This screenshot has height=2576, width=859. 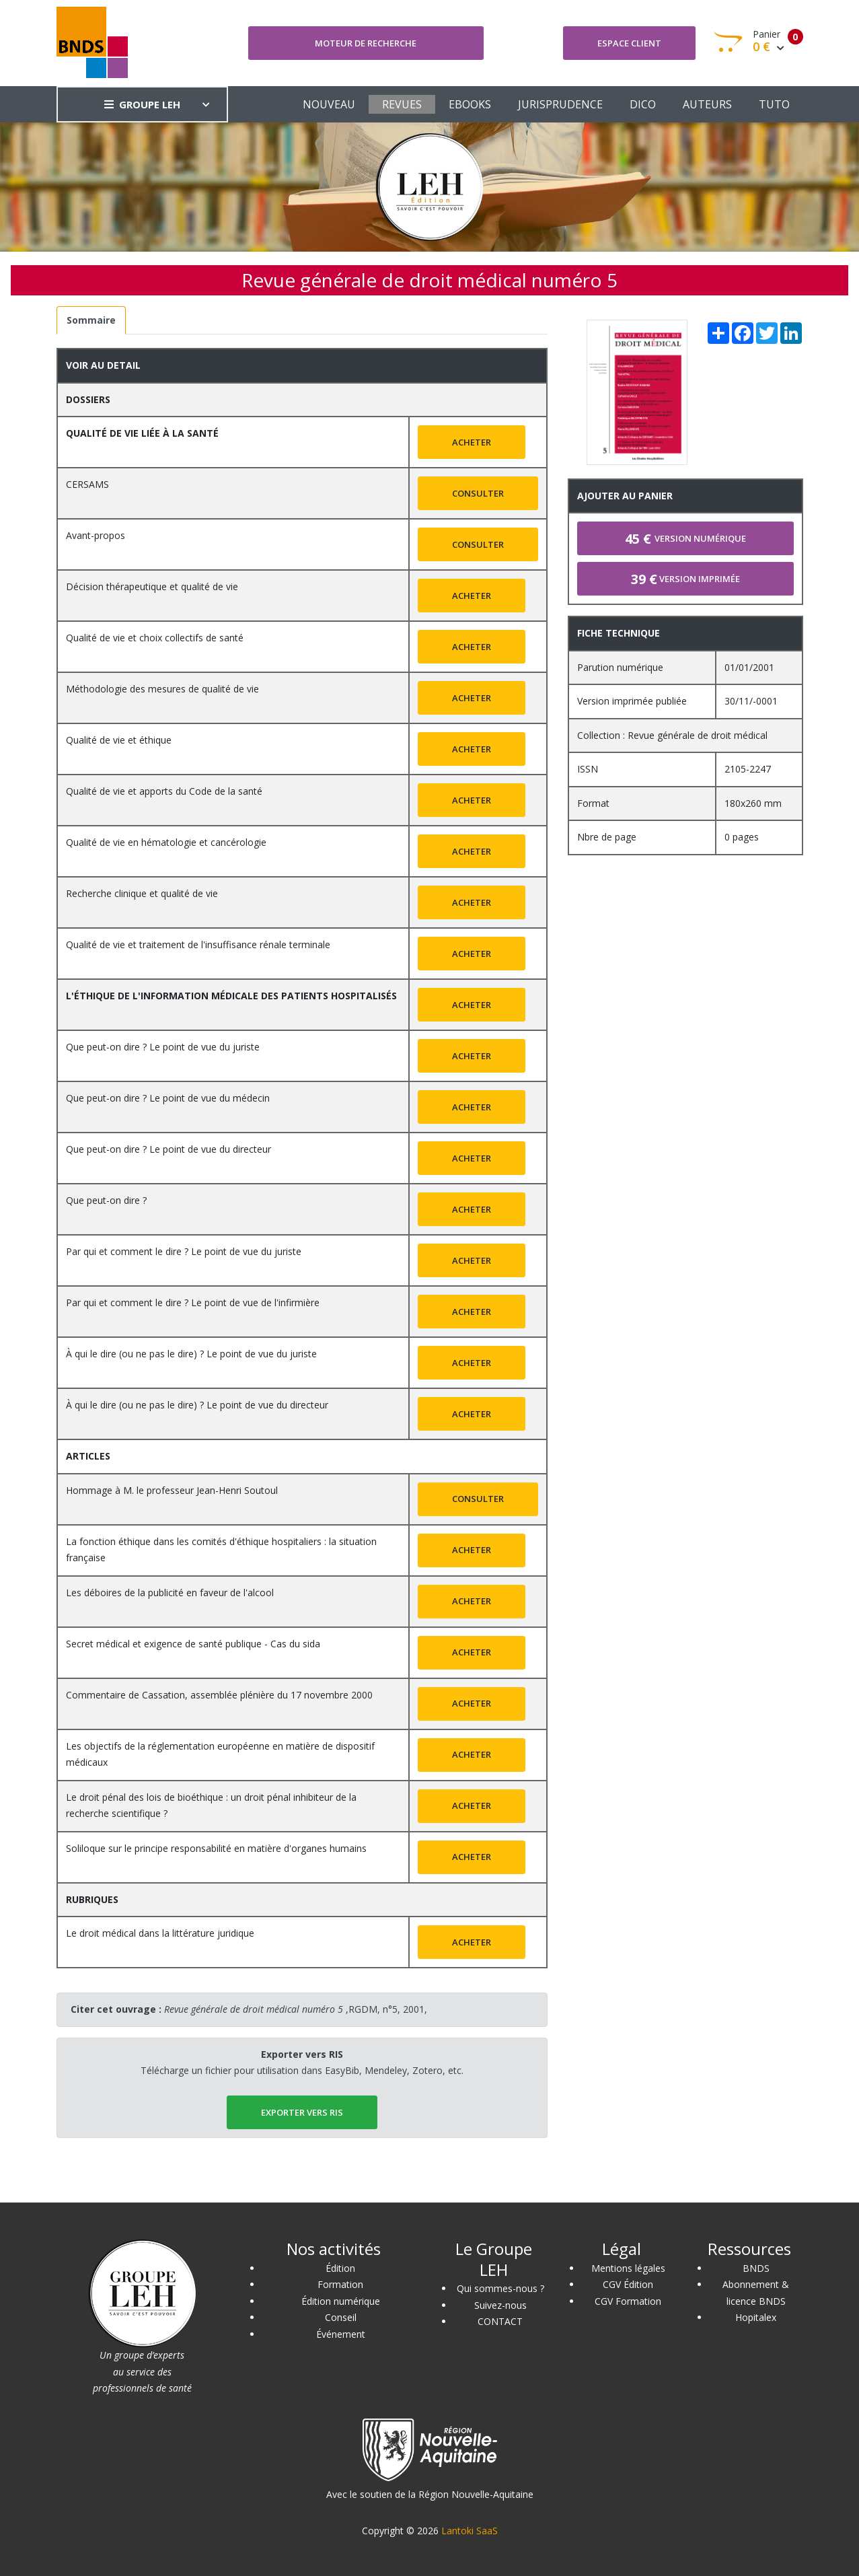 I want to click on DICO, so click(x=643, y=104).